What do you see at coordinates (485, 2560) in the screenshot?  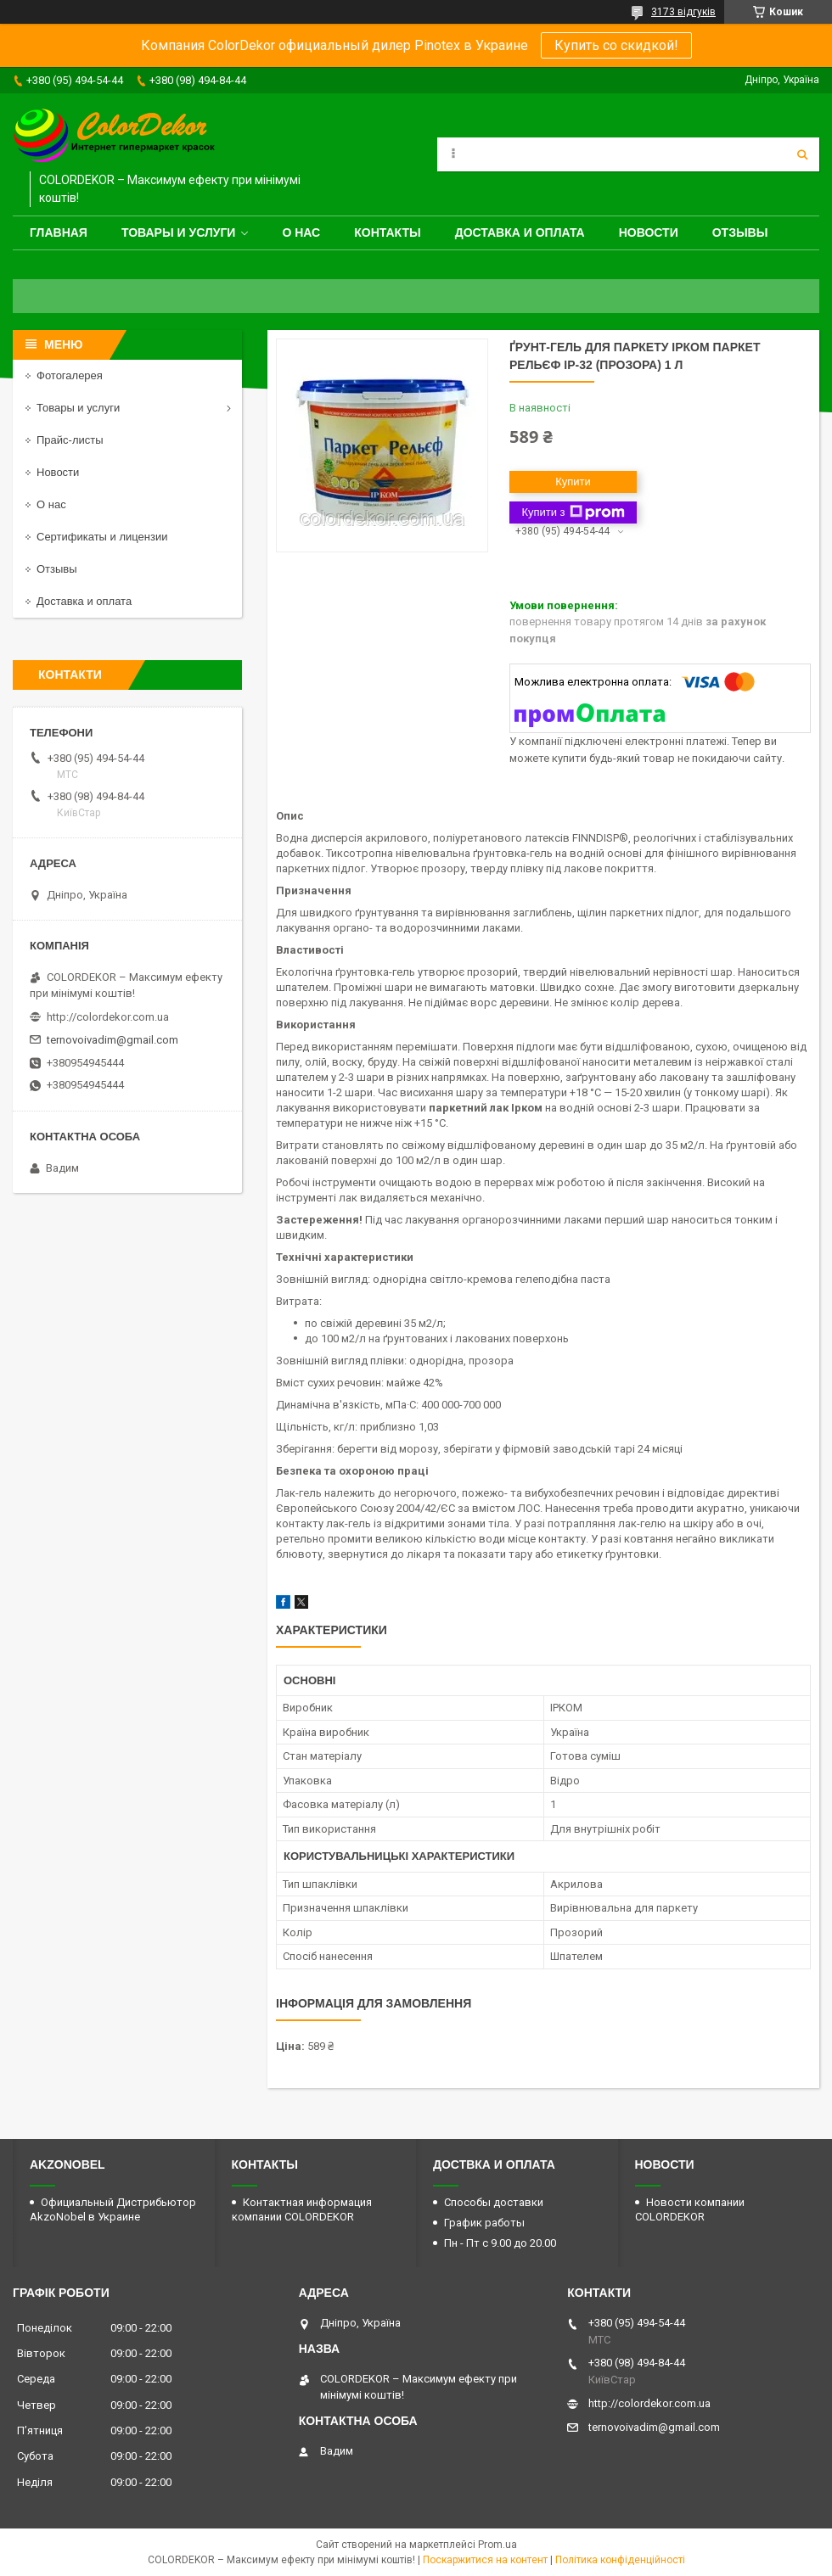 I see `Поскаржитися на контент` at bounding box center [485, 2560].